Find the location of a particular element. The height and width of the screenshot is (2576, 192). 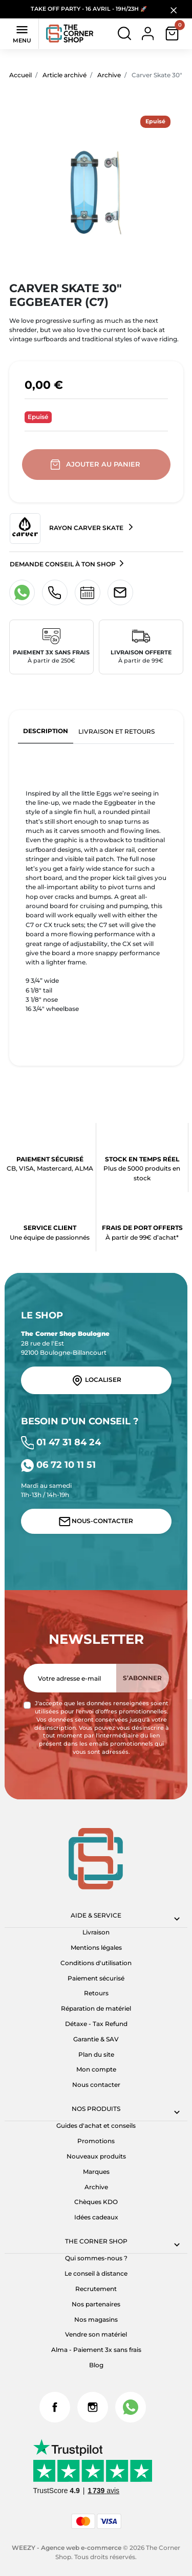

Plan du site is located at coordinates (96, 2054).